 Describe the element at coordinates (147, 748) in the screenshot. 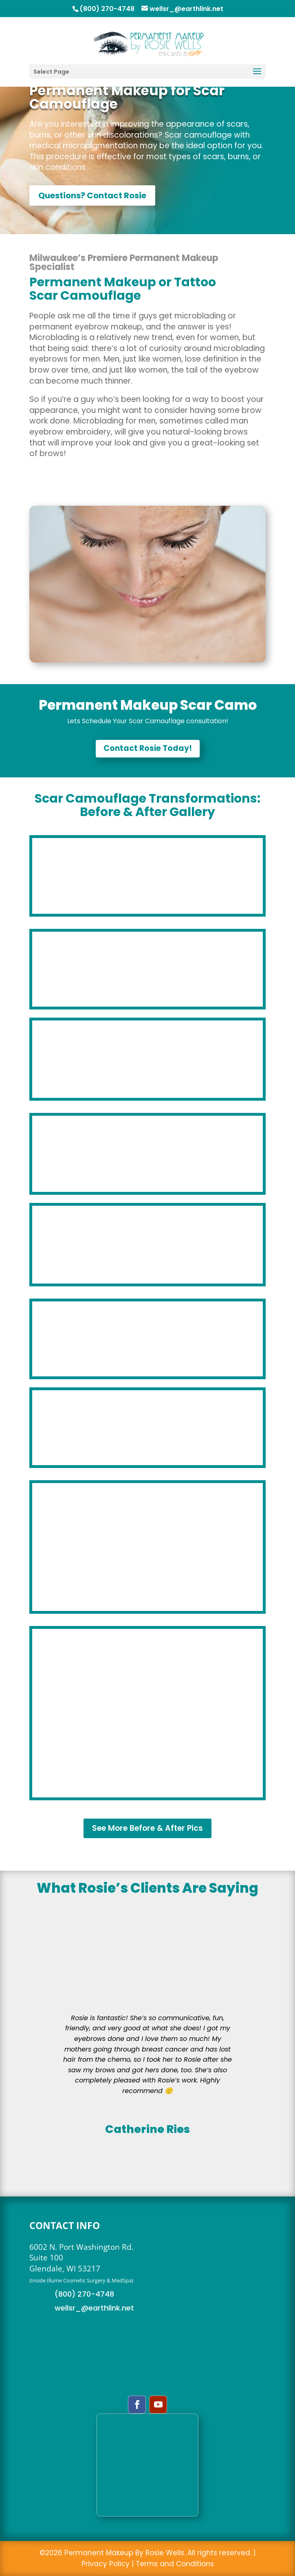

I see `Contact Rosie Today!` at that location.